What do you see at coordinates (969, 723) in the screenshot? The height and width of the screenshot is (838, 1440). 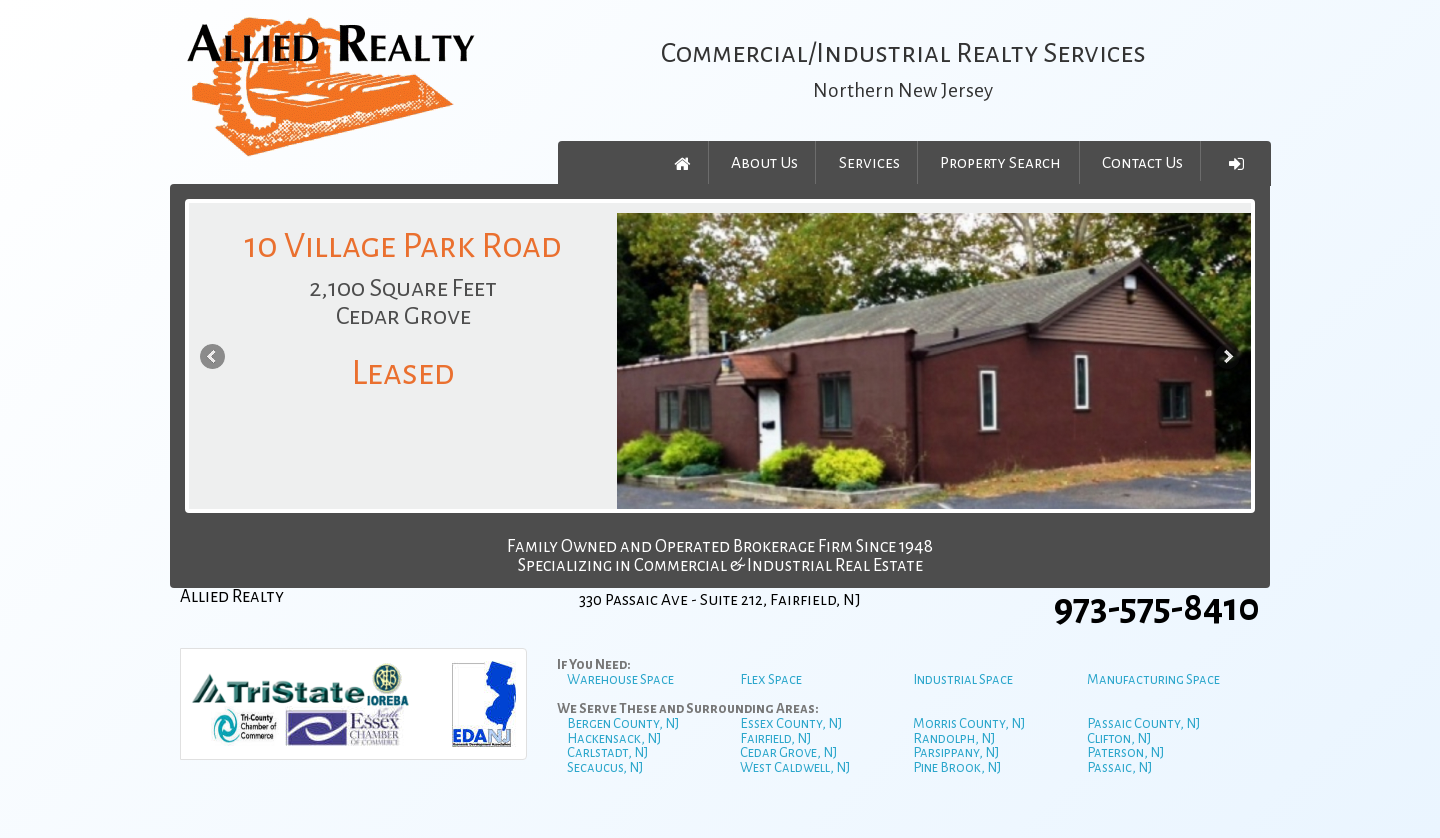 I see `Morris County, NJ` at bounding box center [969, 723].